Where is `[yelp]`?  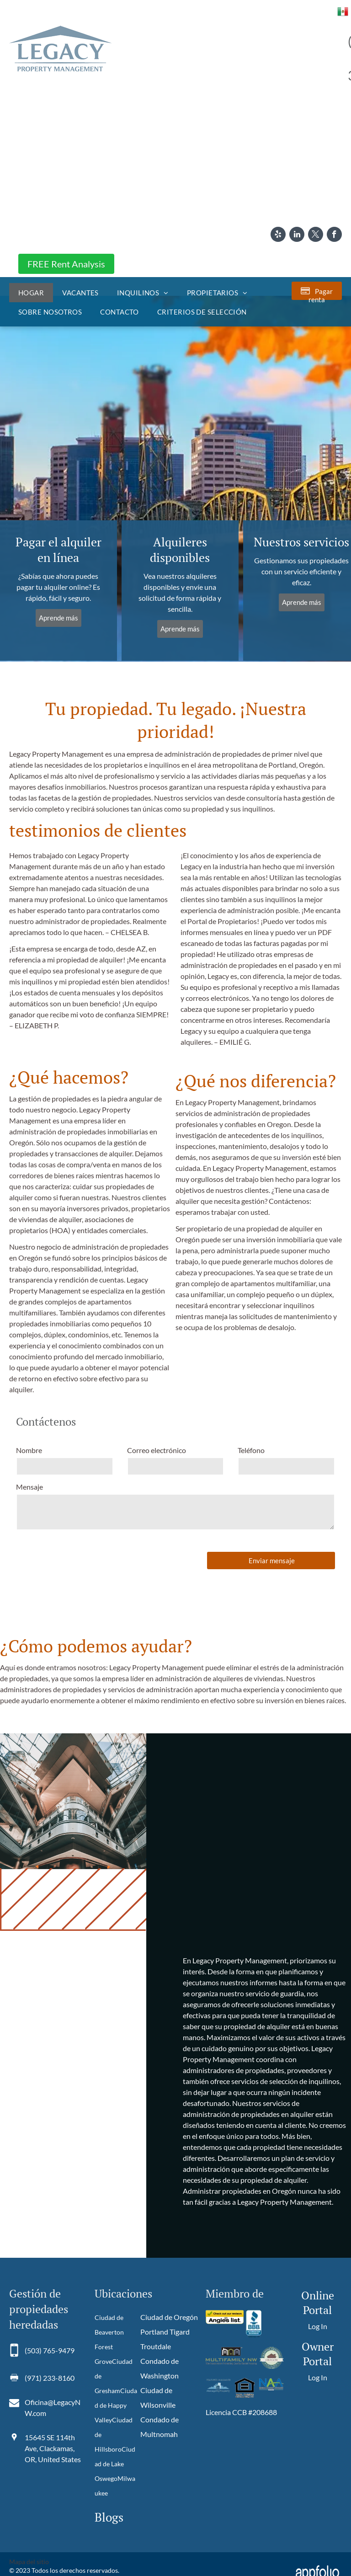
[yelp] is located at coordinates (278, 235).